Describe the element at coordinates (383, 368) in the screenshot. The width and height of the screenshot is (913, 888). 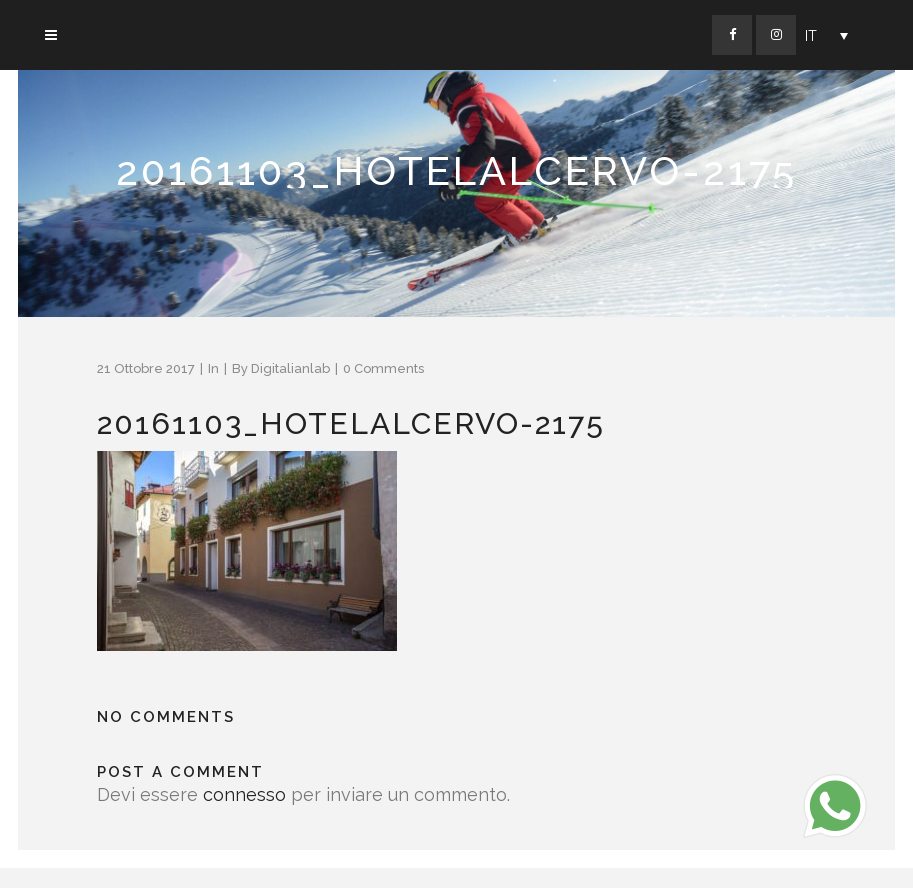
I see `0 Comments` at that location.